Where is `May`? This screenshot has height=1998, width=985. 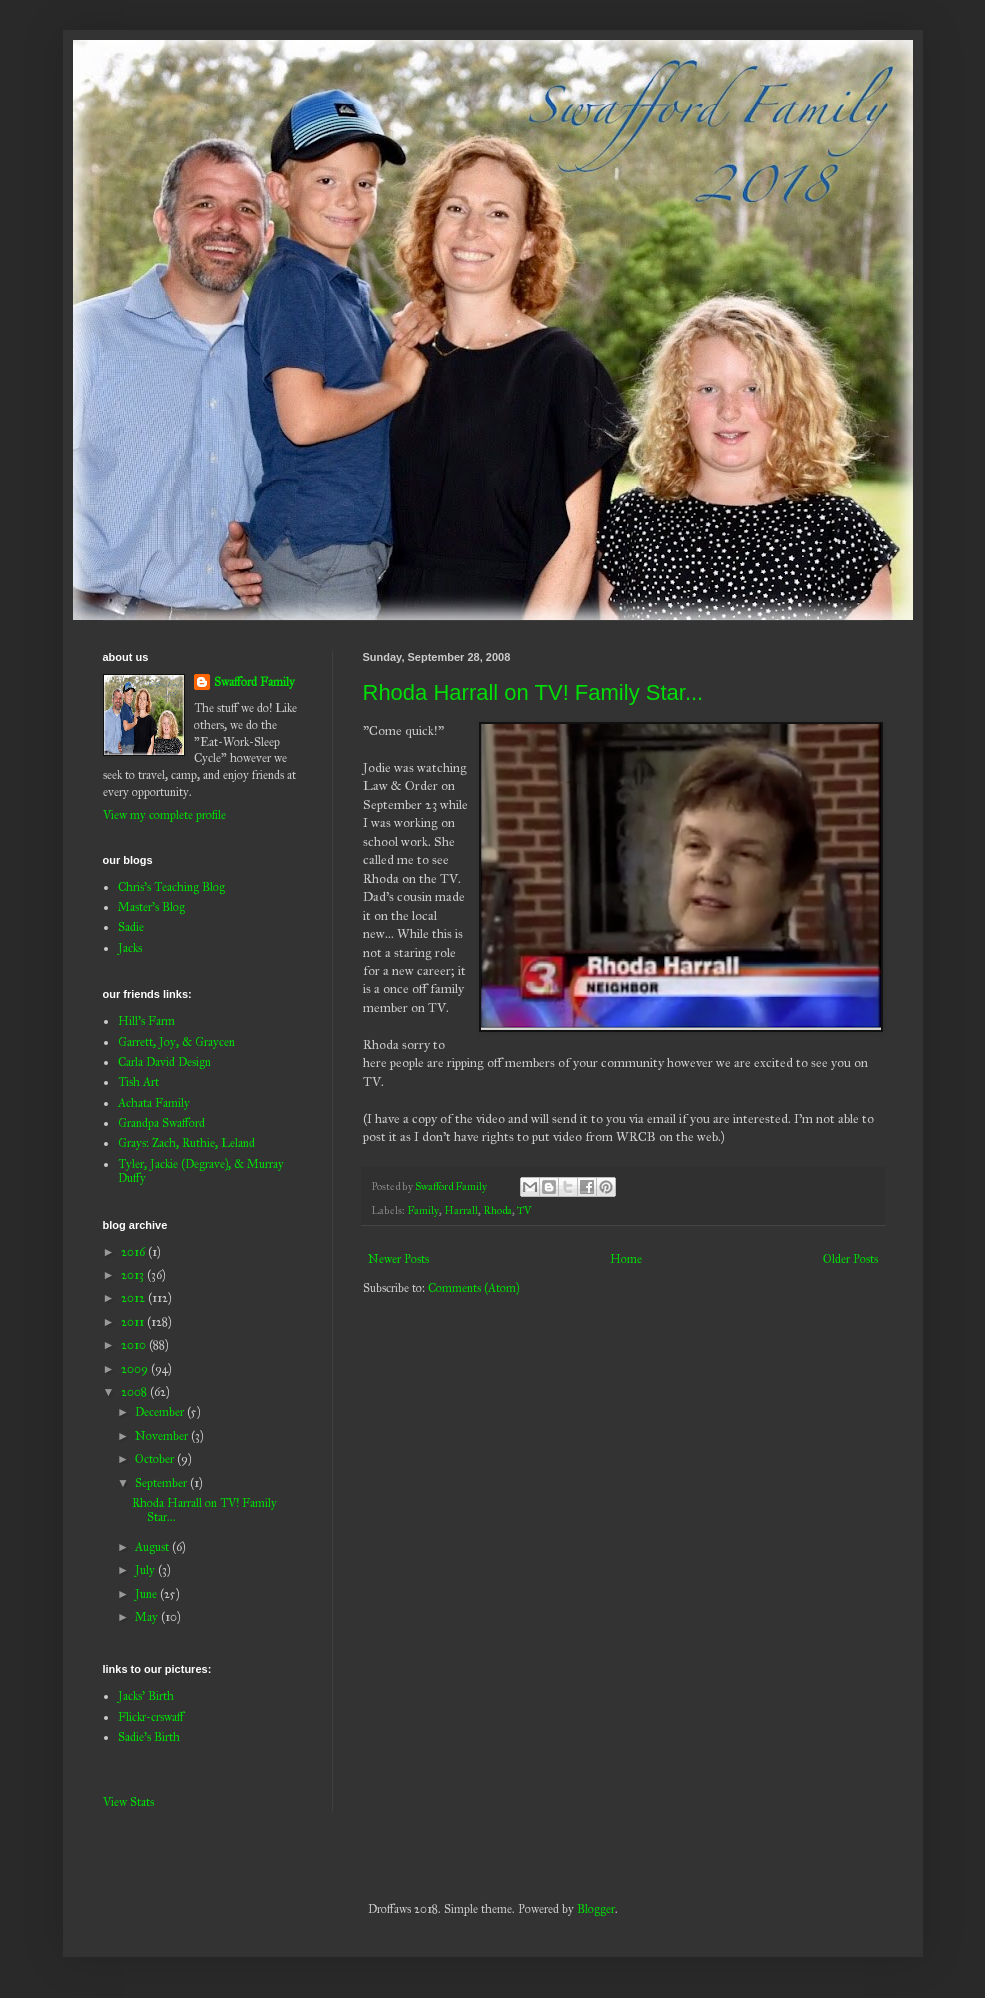 May is located at coordinates (148, 1617).